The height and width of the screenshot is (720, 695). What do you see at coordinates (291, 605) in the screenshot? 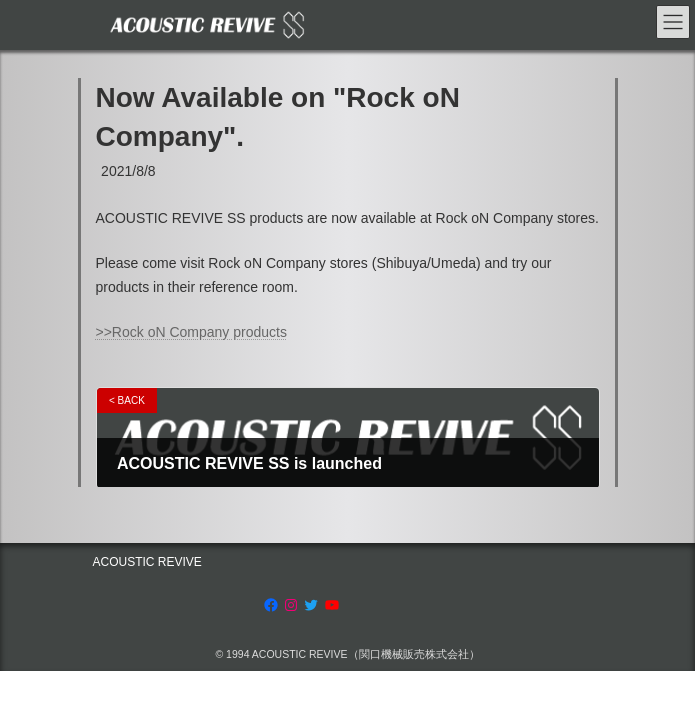
I see `[Instagram: https://www.instagram.com/acoustic.revive]` at bounding box center [291, 605].